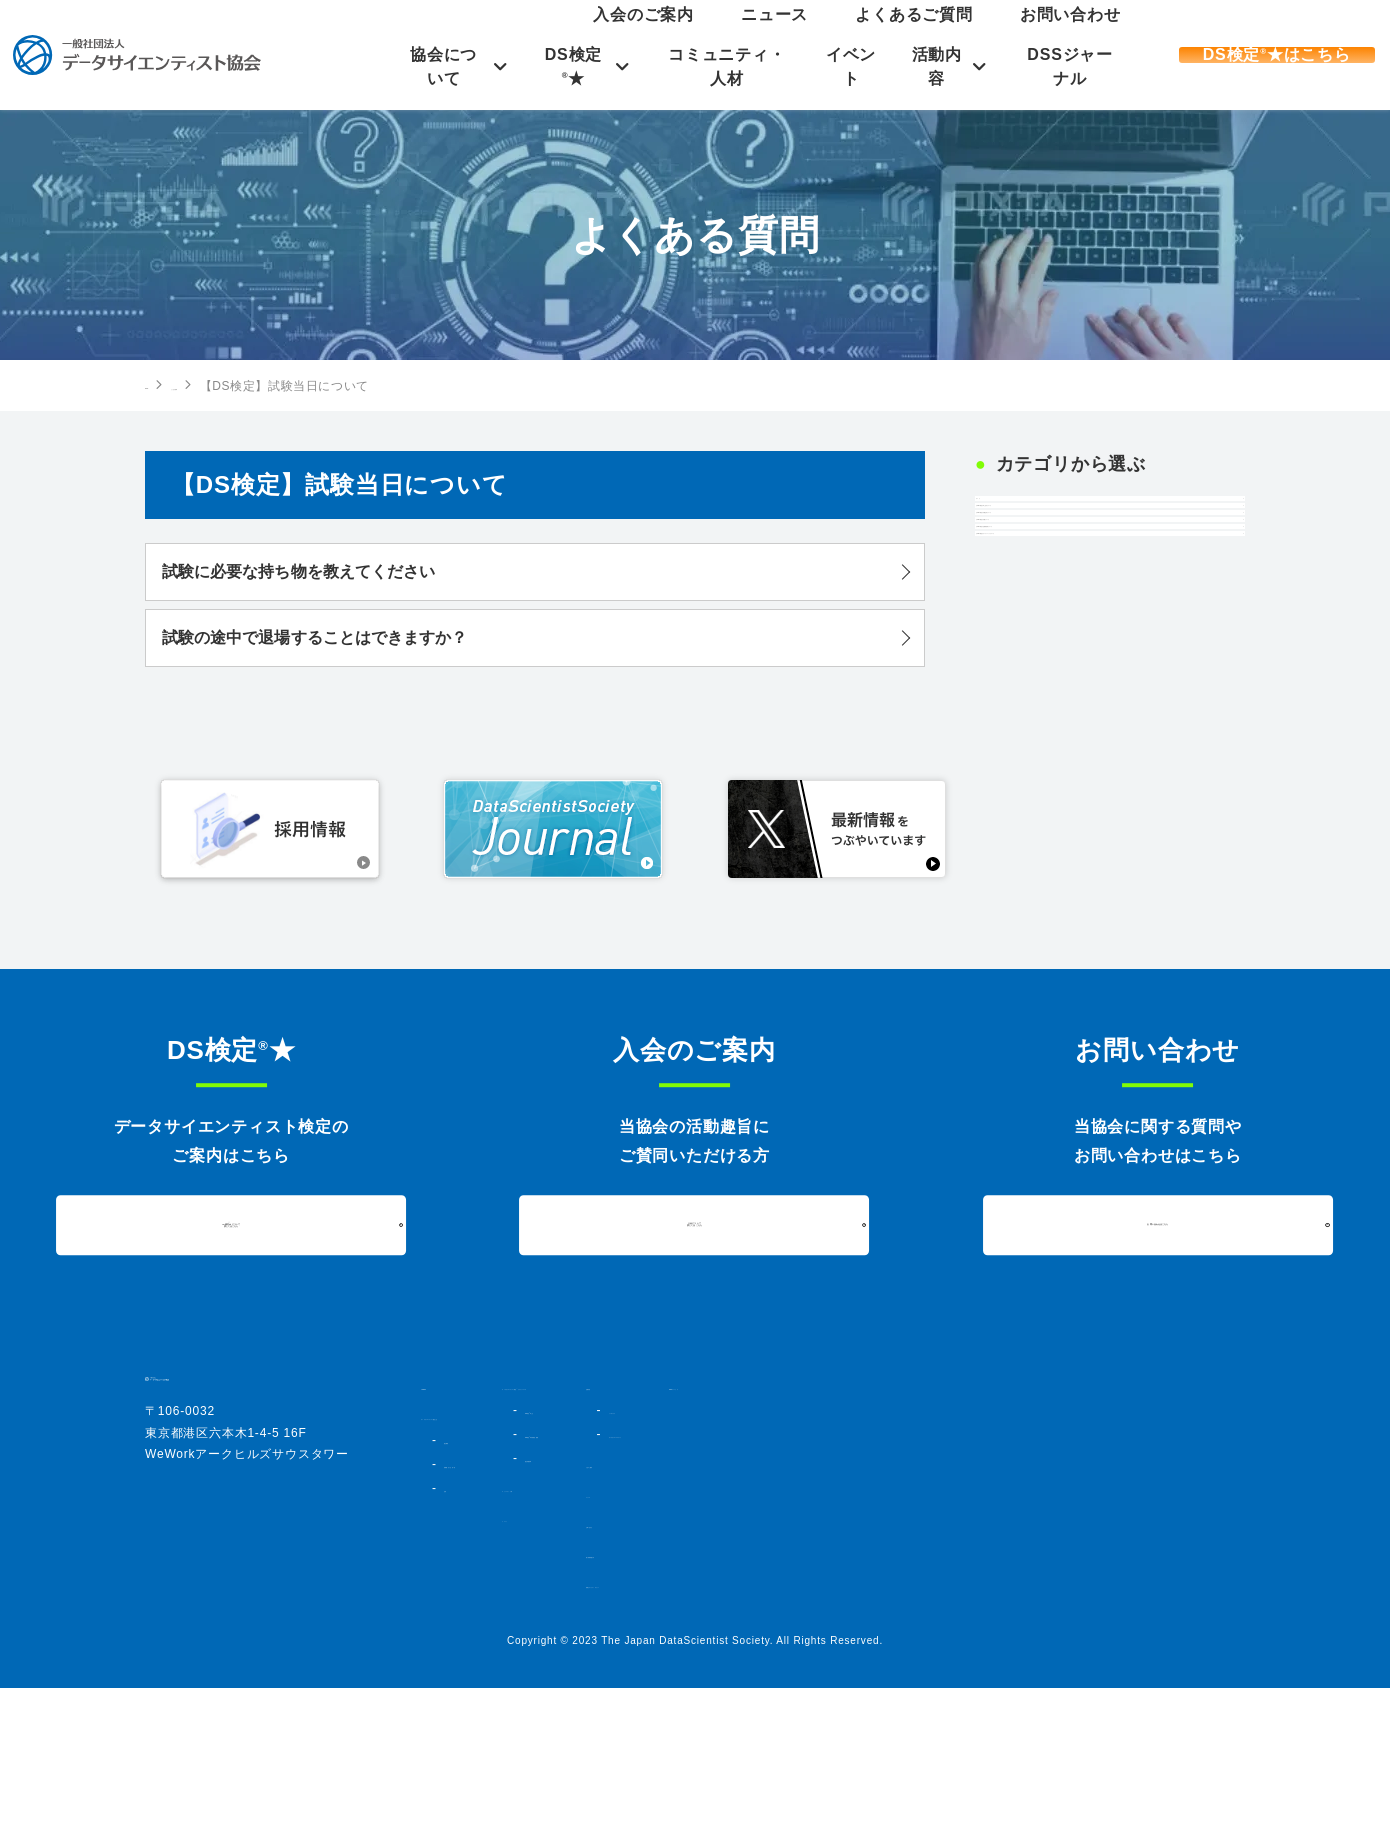 Image resolution: width=1390 pixels, height=1823 pixels. I want to click on DSSジャーナル, so click(1064, 67).